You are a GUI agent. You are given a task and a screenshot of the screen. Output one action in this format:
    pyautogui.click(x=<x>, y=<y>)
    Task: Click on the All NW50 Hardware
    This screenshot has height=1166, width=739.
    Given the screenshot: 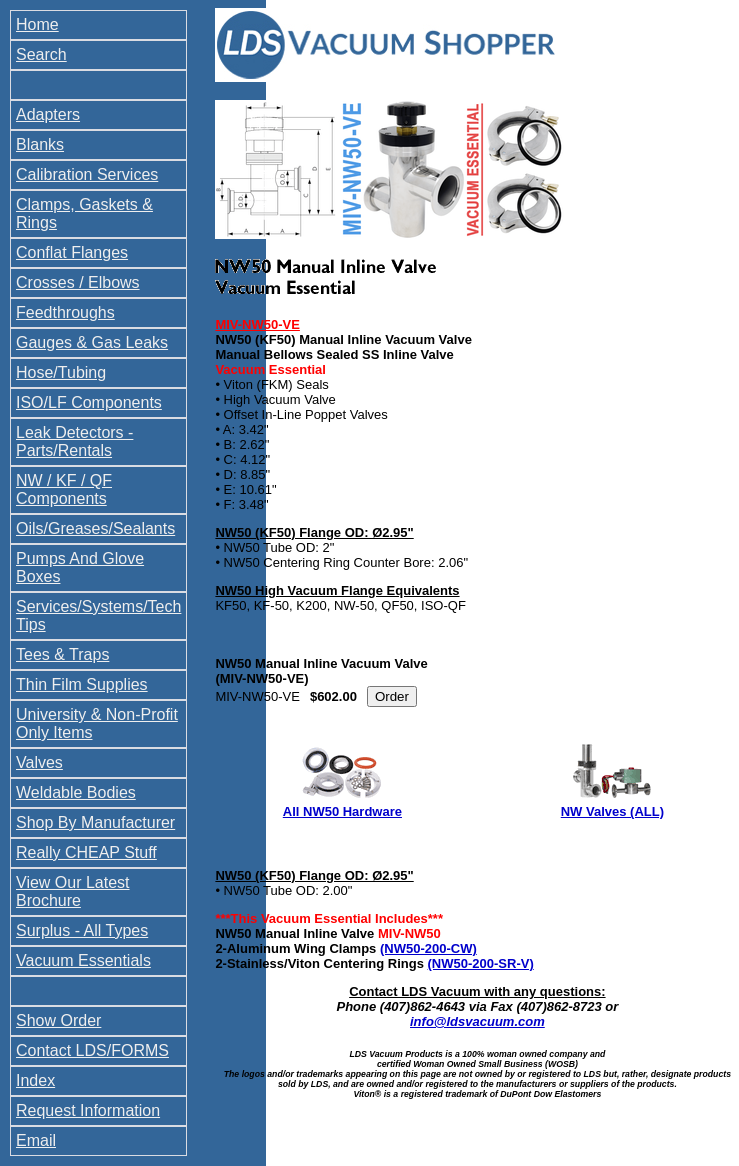 What is the action you would take?
    pyautogui.click(x=342, y=811)
    